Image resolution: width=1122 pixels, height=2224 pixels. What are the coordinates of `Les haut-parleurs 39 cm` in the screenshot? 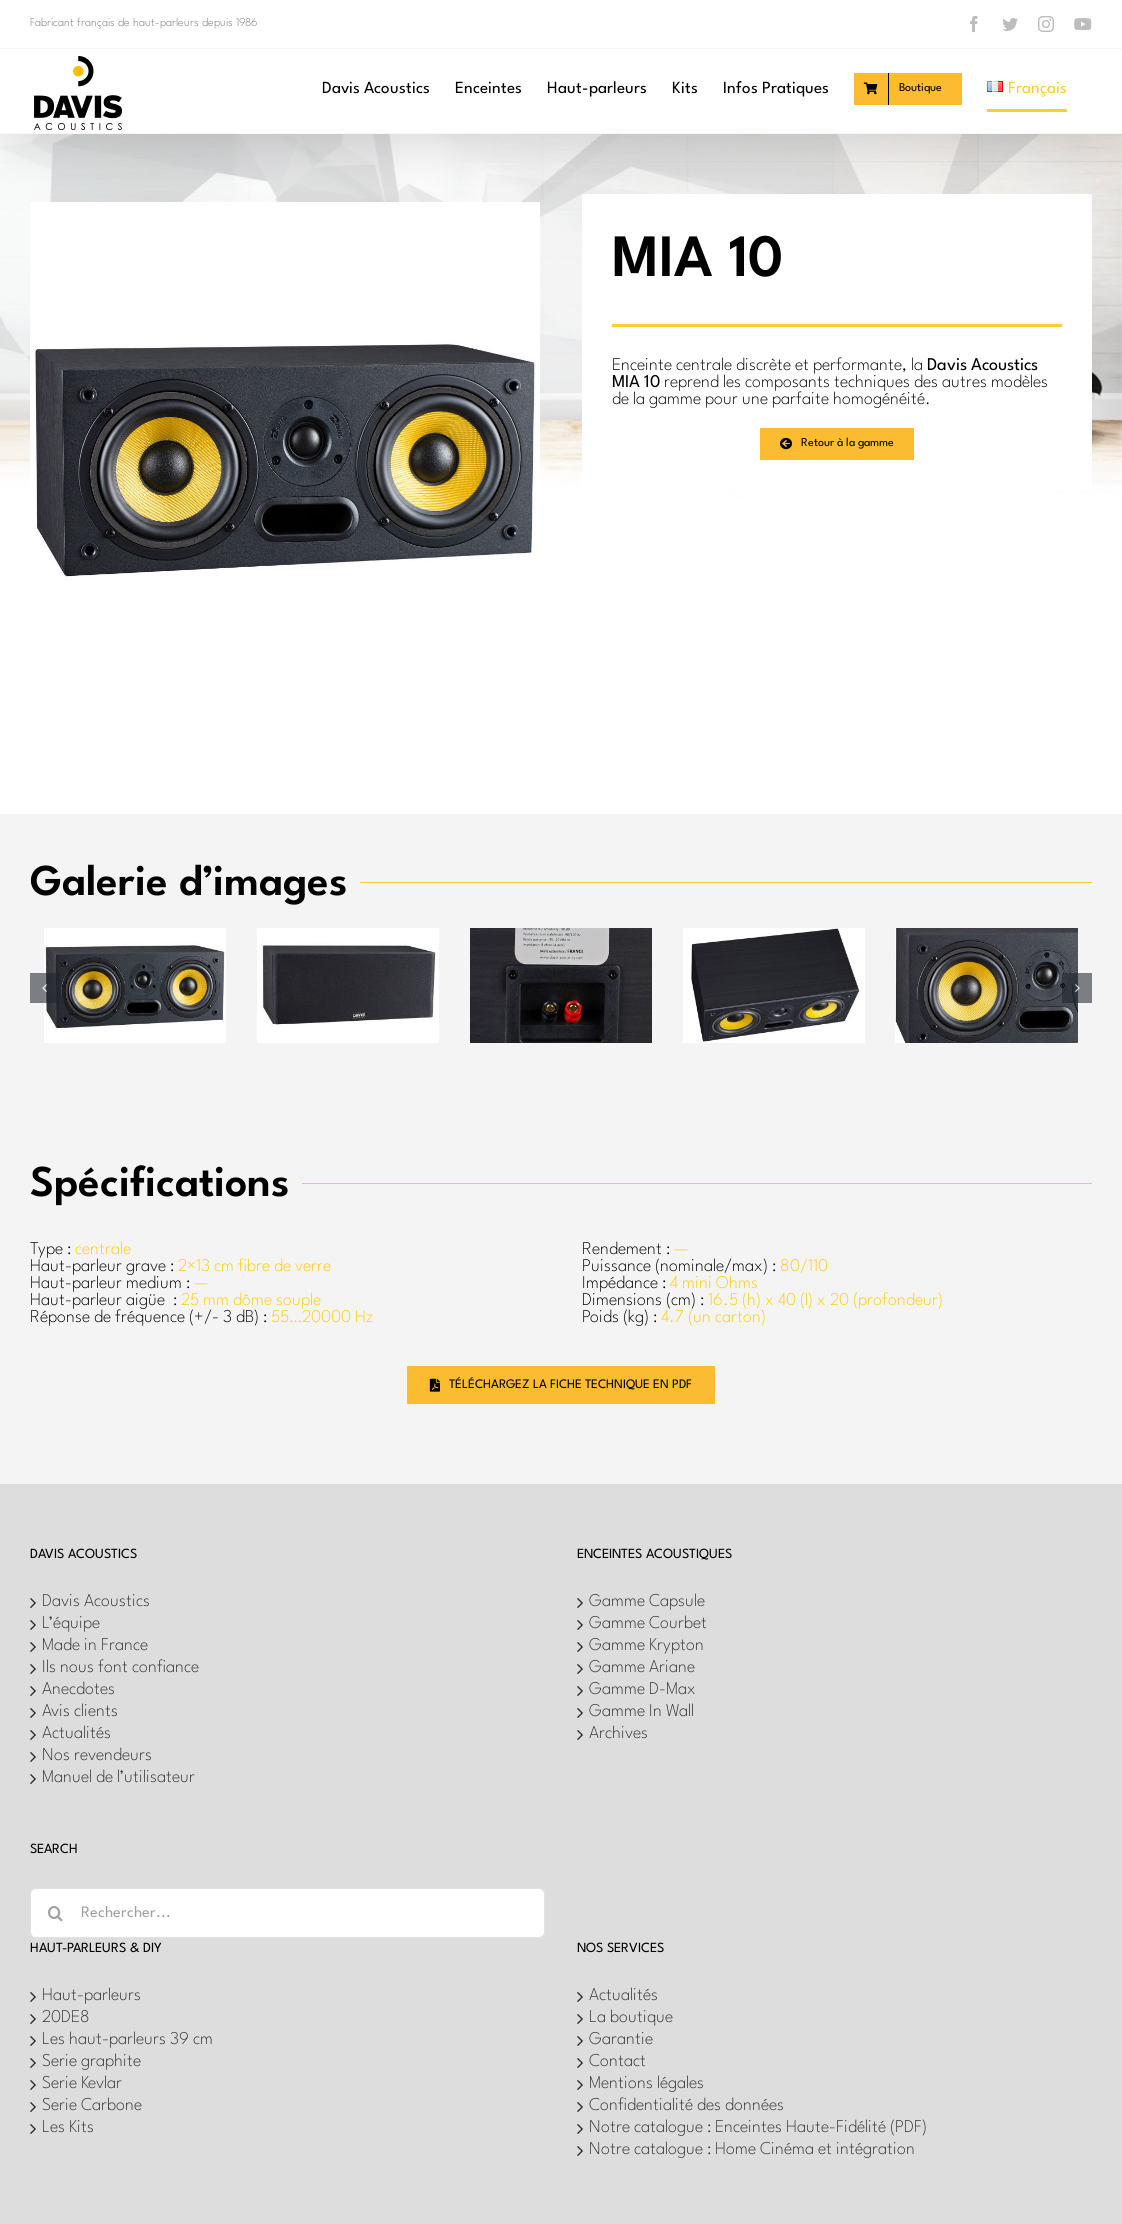 It's located at (127, 2039).